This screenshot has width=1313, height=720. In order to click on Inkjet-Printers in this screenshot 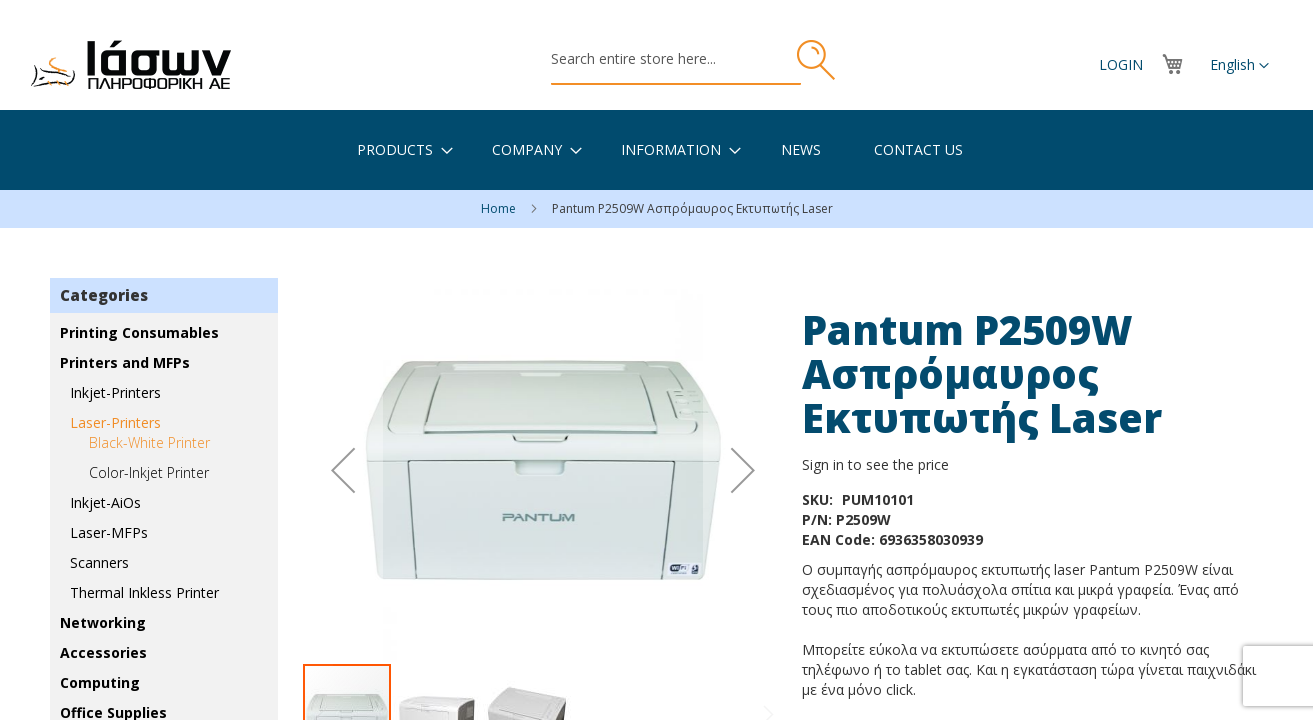, I will do `click(115, 392)`.